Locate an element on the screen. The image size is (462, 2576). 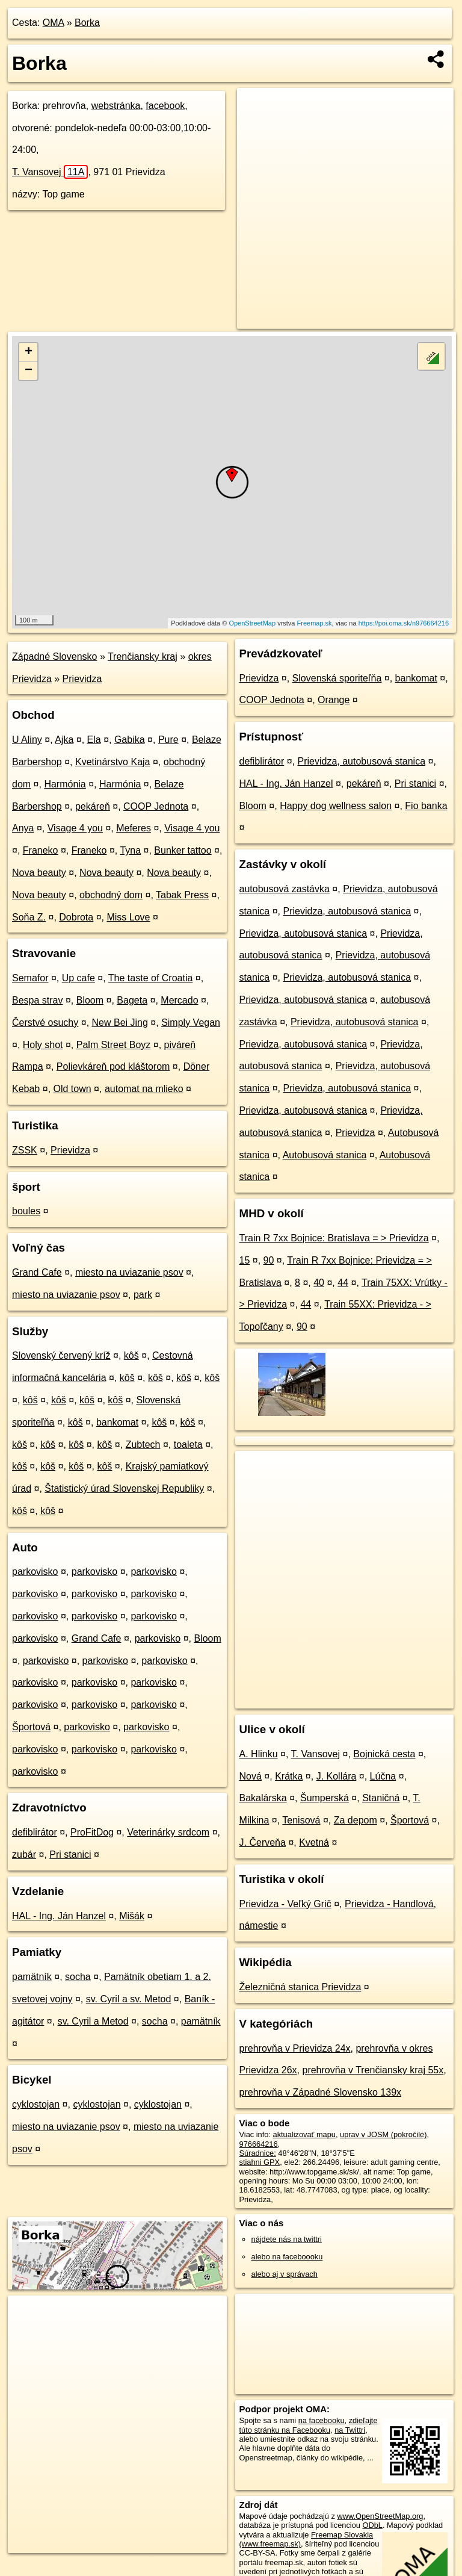
zubár is located at coordinates (24, 1854).